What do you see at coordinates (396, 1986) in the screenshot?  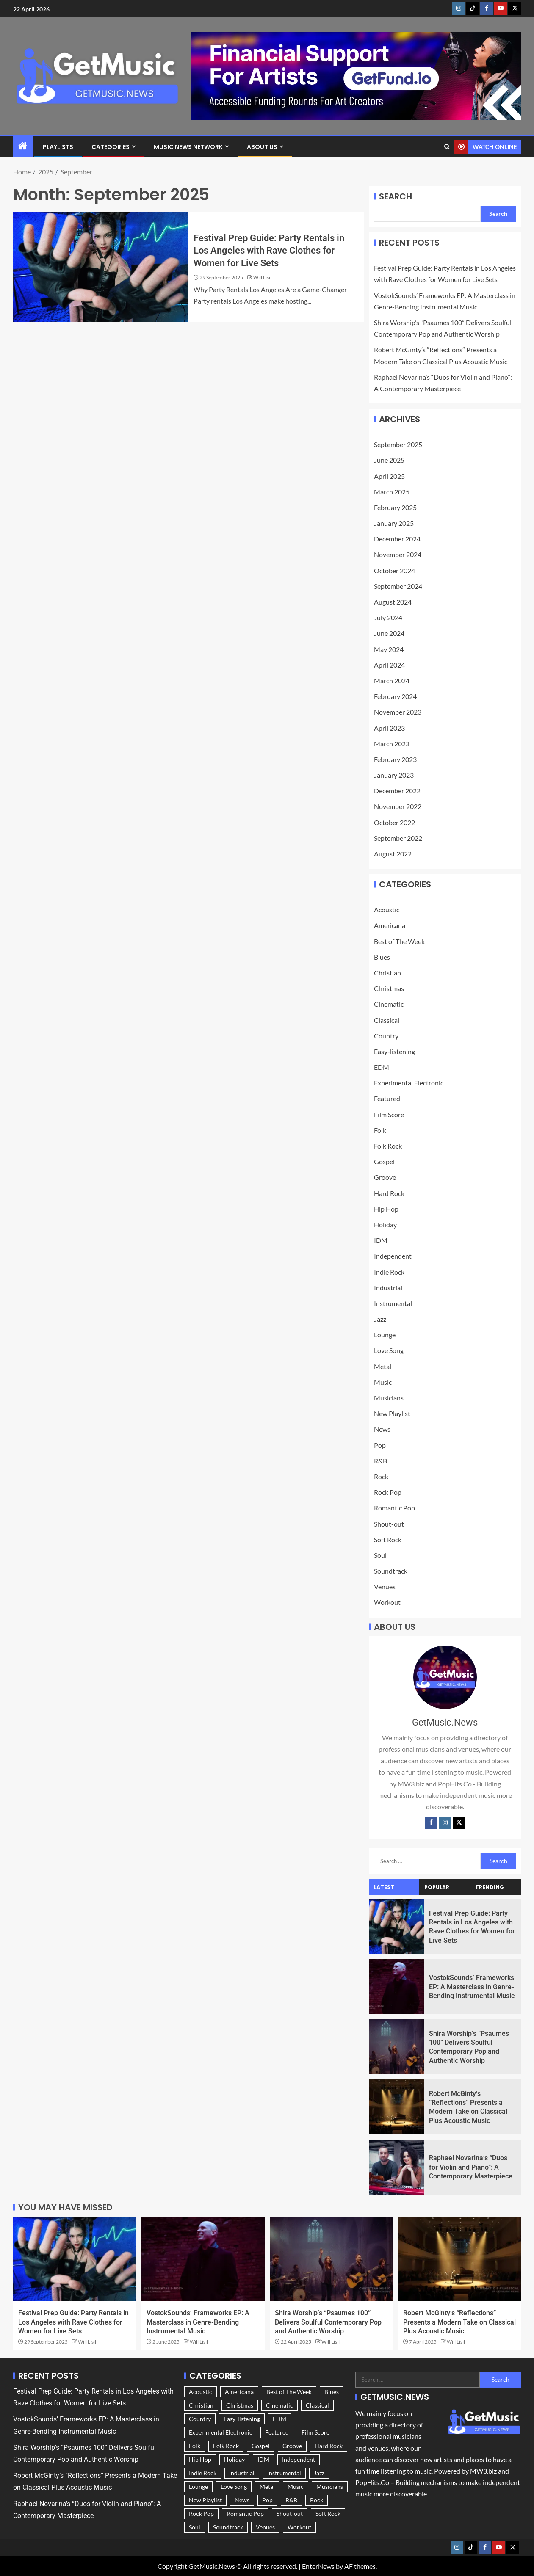 I see `[VostokSounds’ Frameworks EP: A Masterclass in Genre-Bending Instrumental Music]` at bounding box center [396, 1986].